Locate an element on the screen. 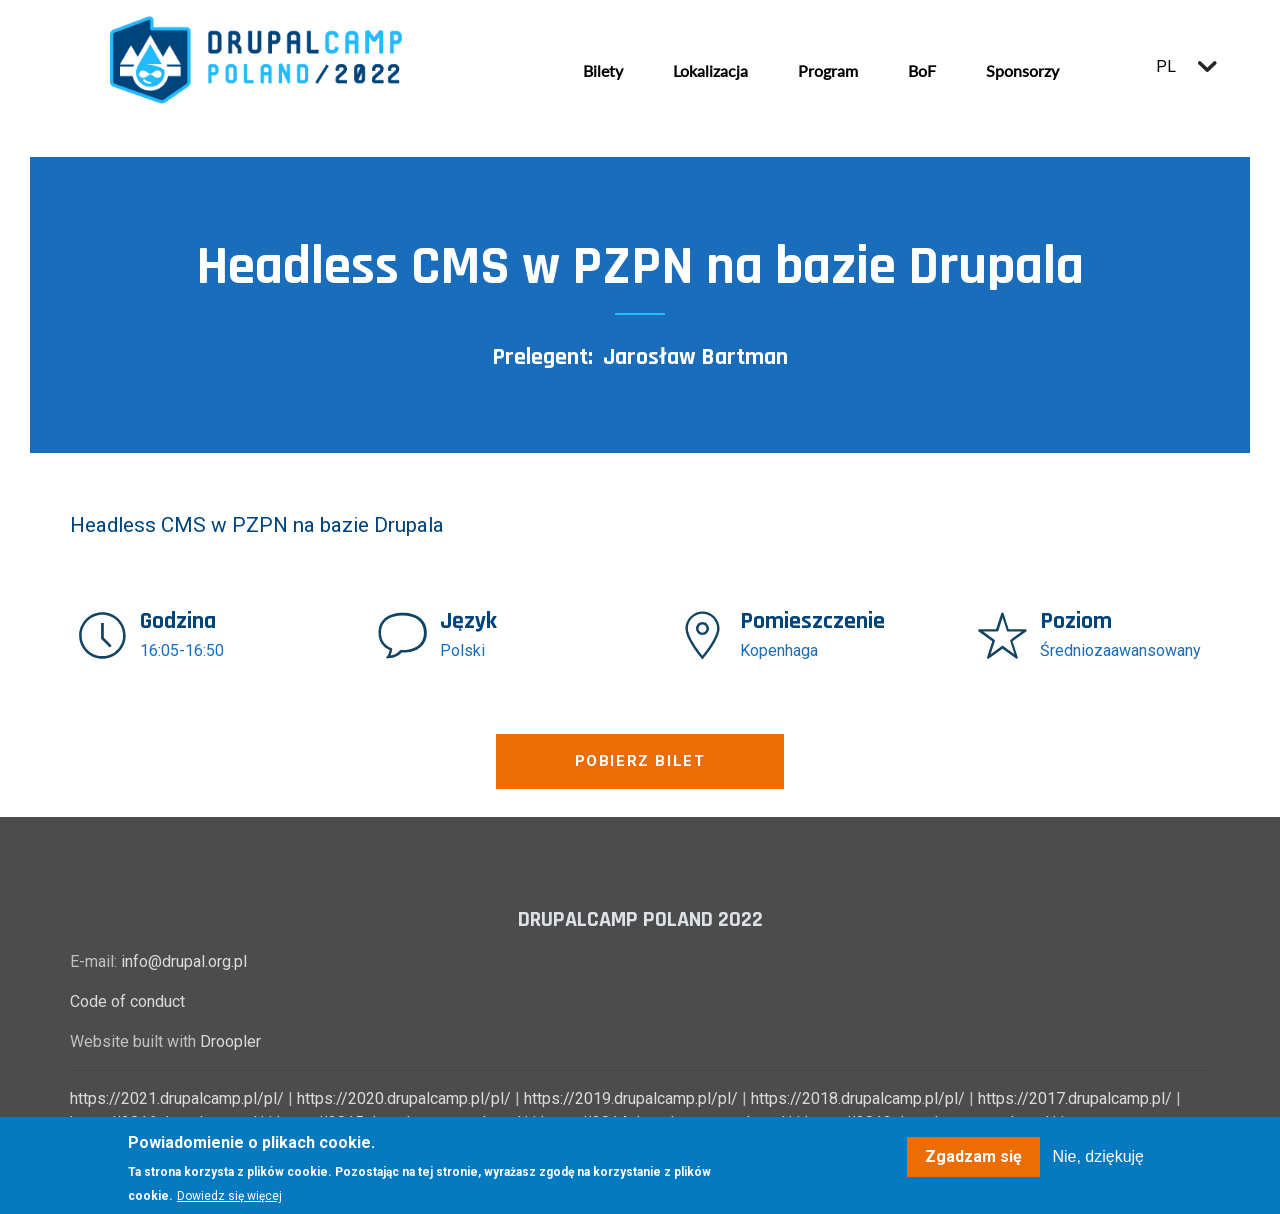 This screenshot has height=1214, width=1280. Bilety is located at coordinates (603, 70).